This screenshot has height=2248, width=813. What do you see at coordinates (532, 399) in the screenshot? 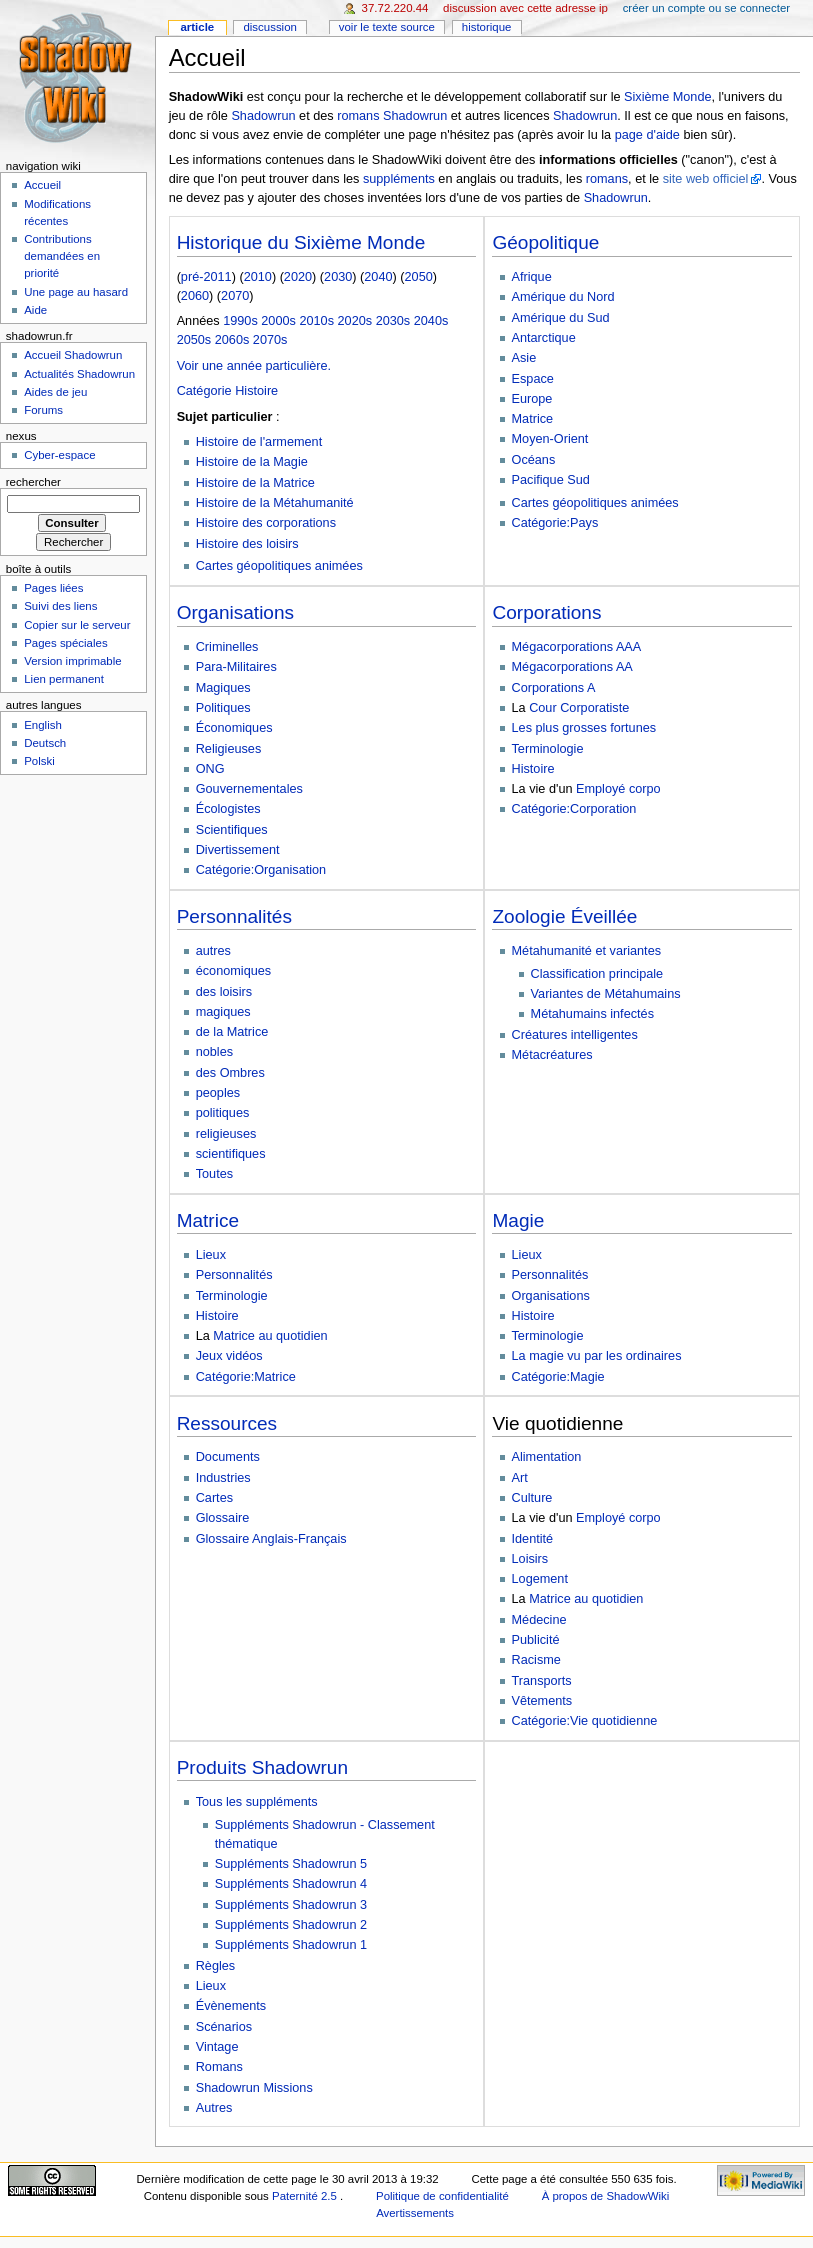
I see `Europe` at bounding box center [532, 399].